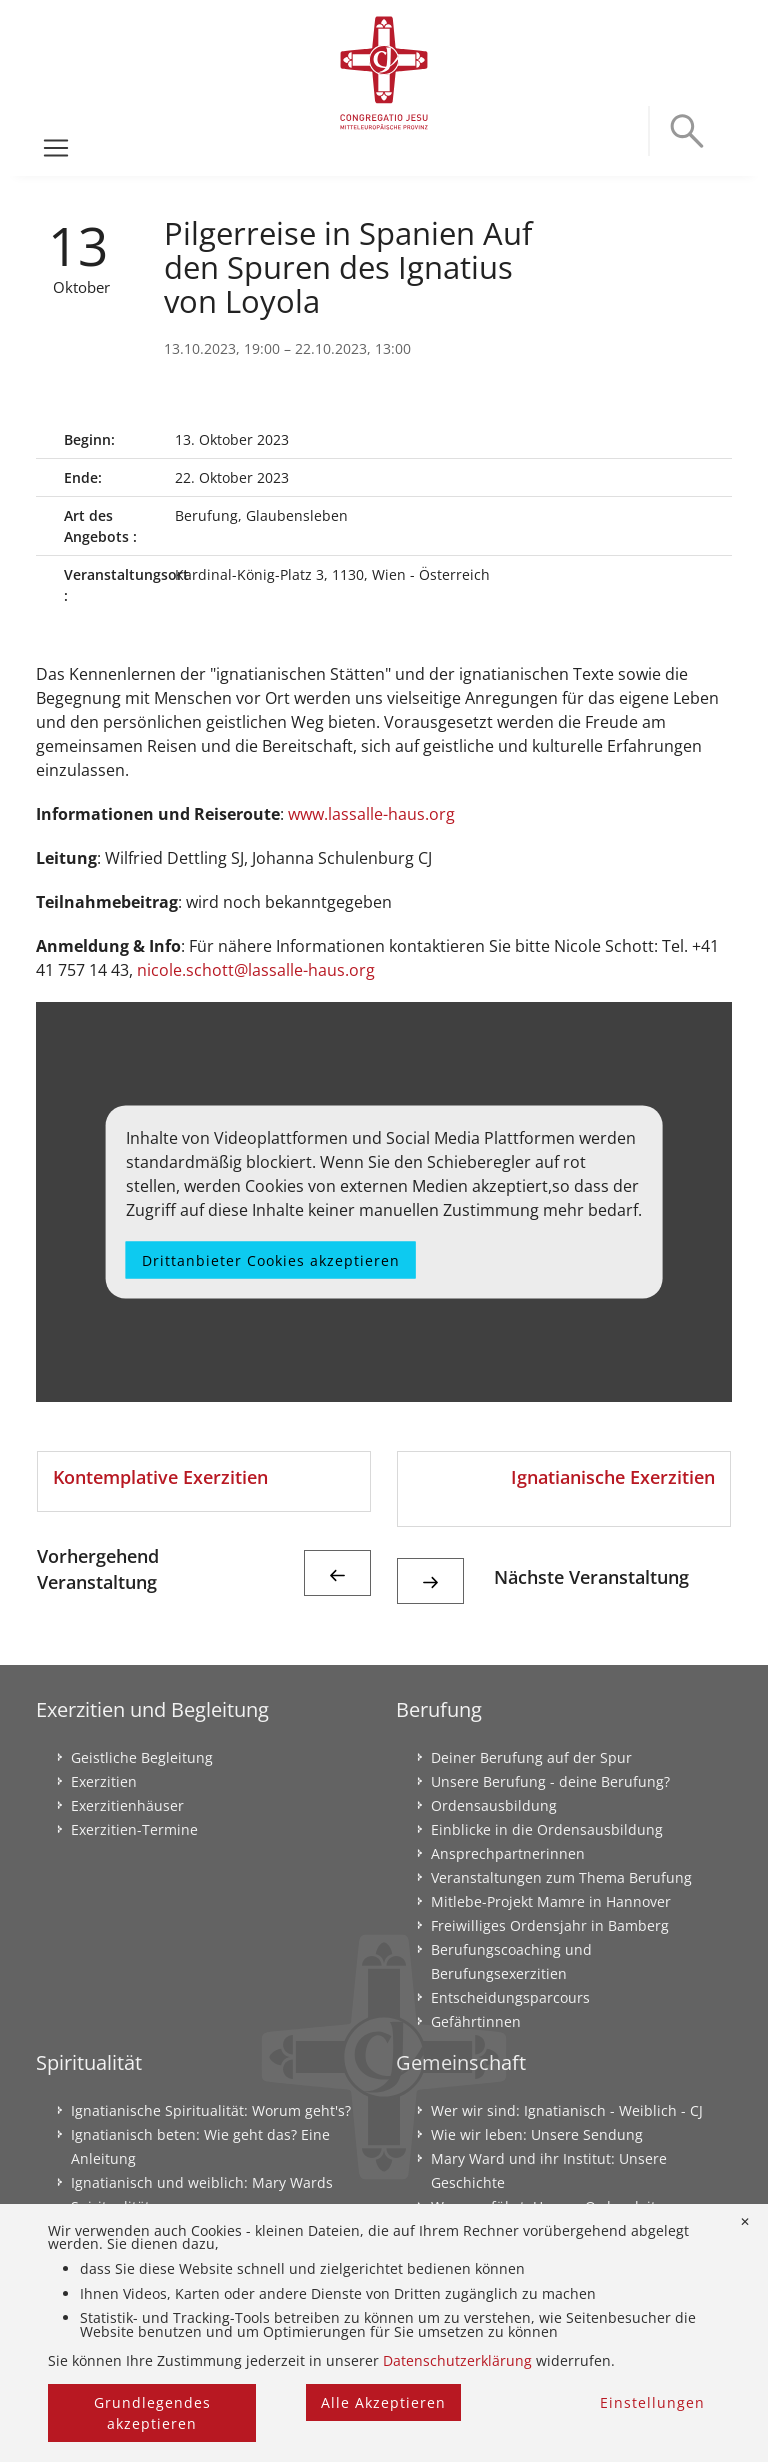  I want to click on Datenschutzerklärung, so click(457, 2360).